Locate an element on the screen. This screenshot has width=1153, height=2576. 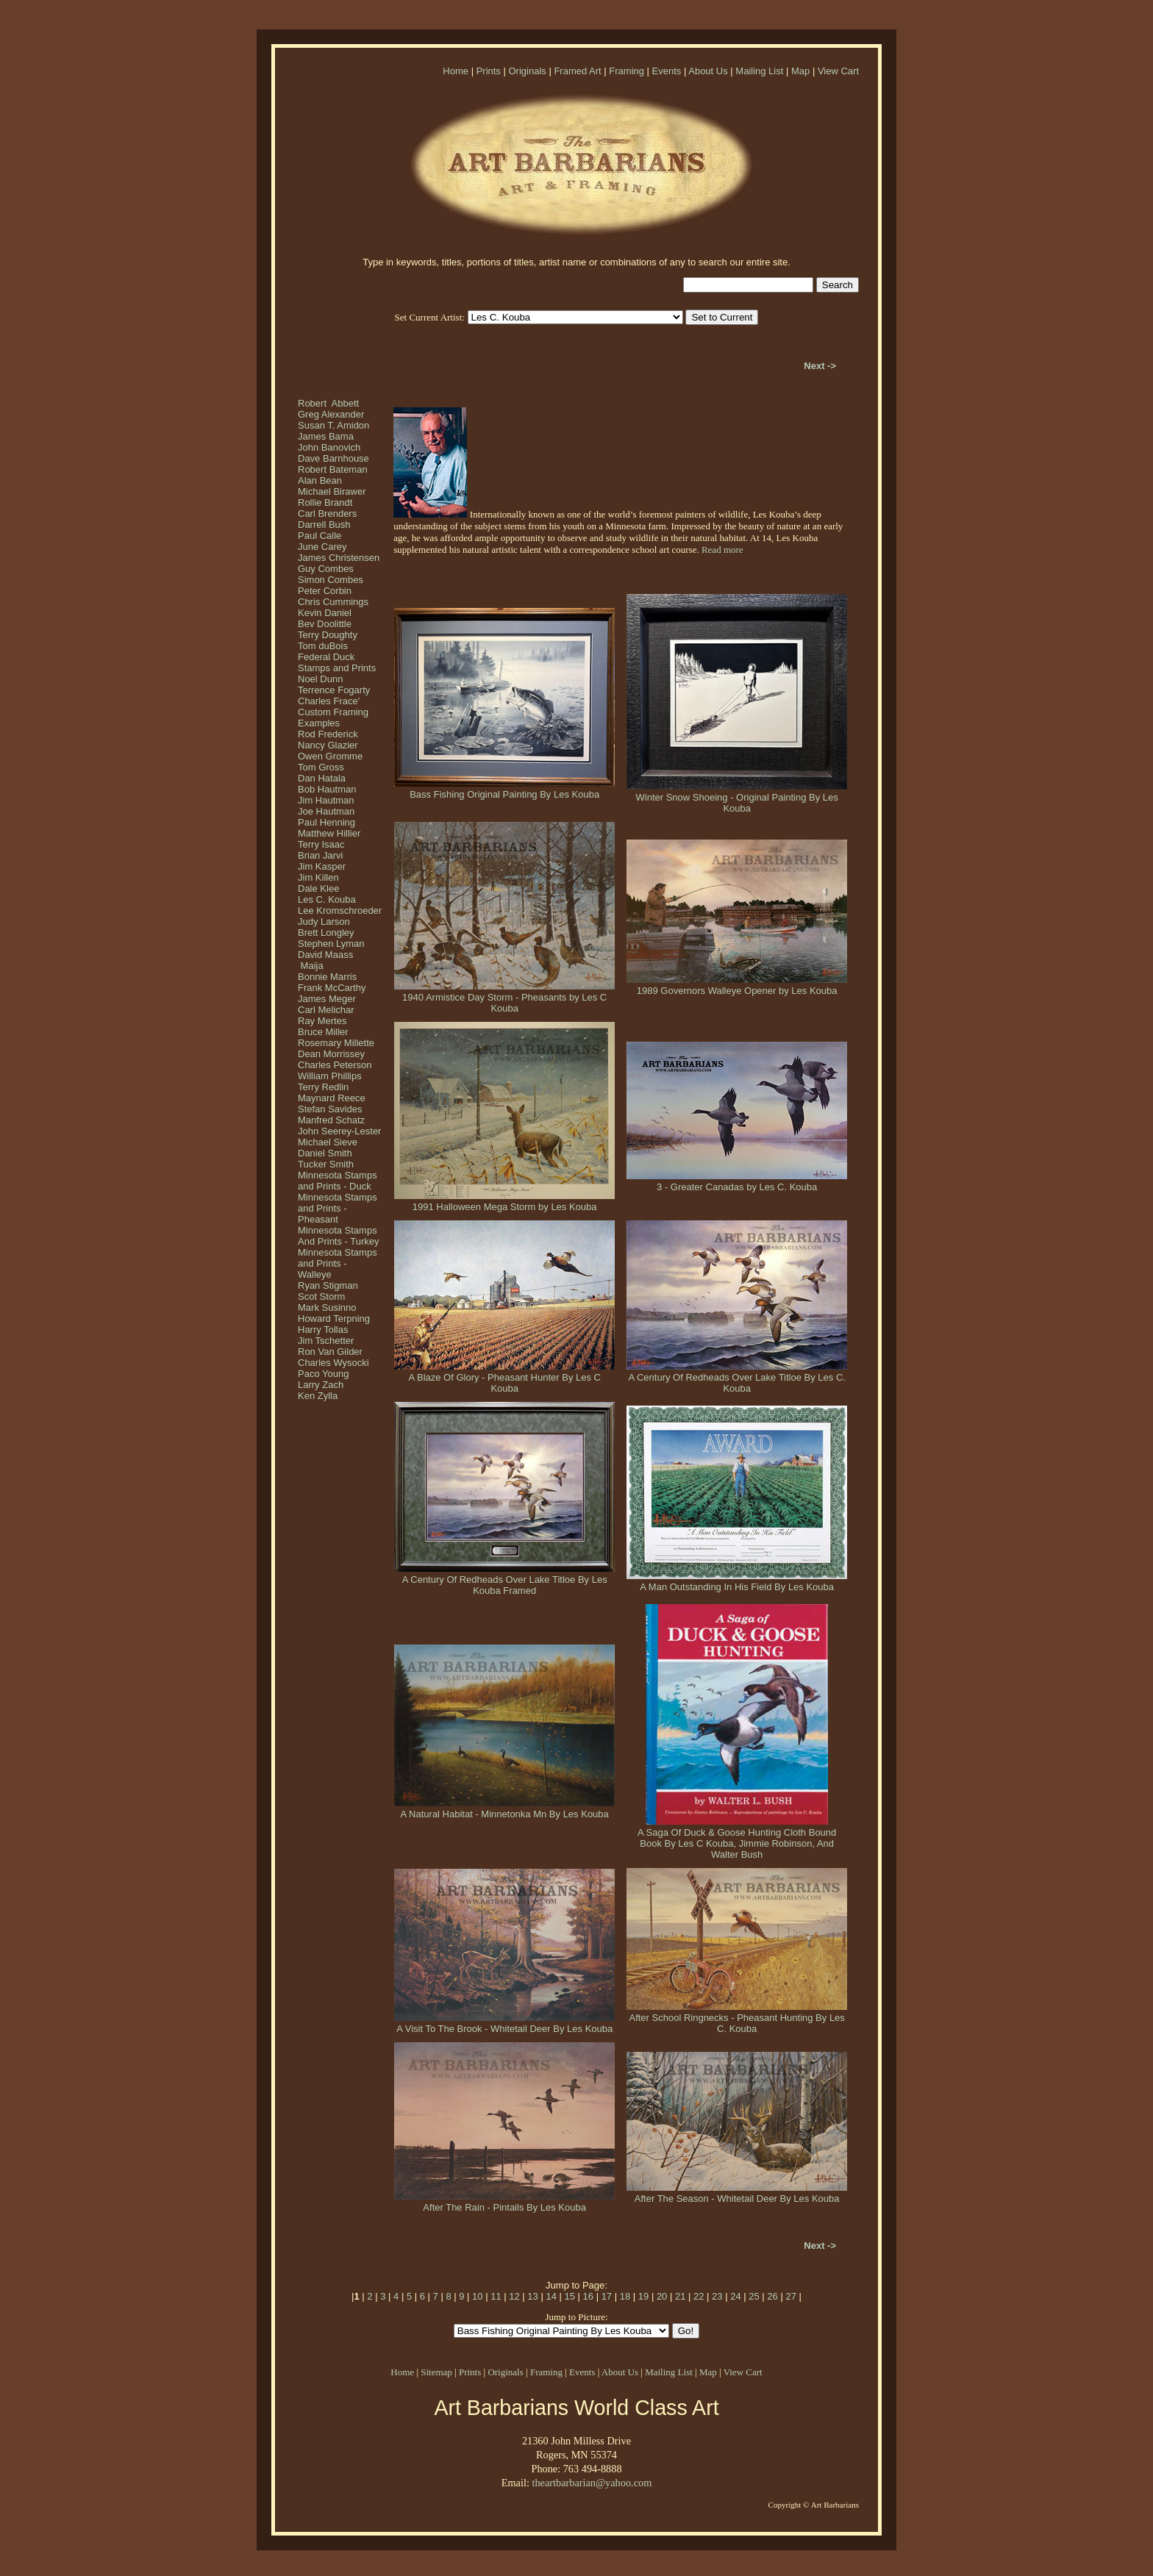
Bev Doolittle is located at coordinates (324, 623).